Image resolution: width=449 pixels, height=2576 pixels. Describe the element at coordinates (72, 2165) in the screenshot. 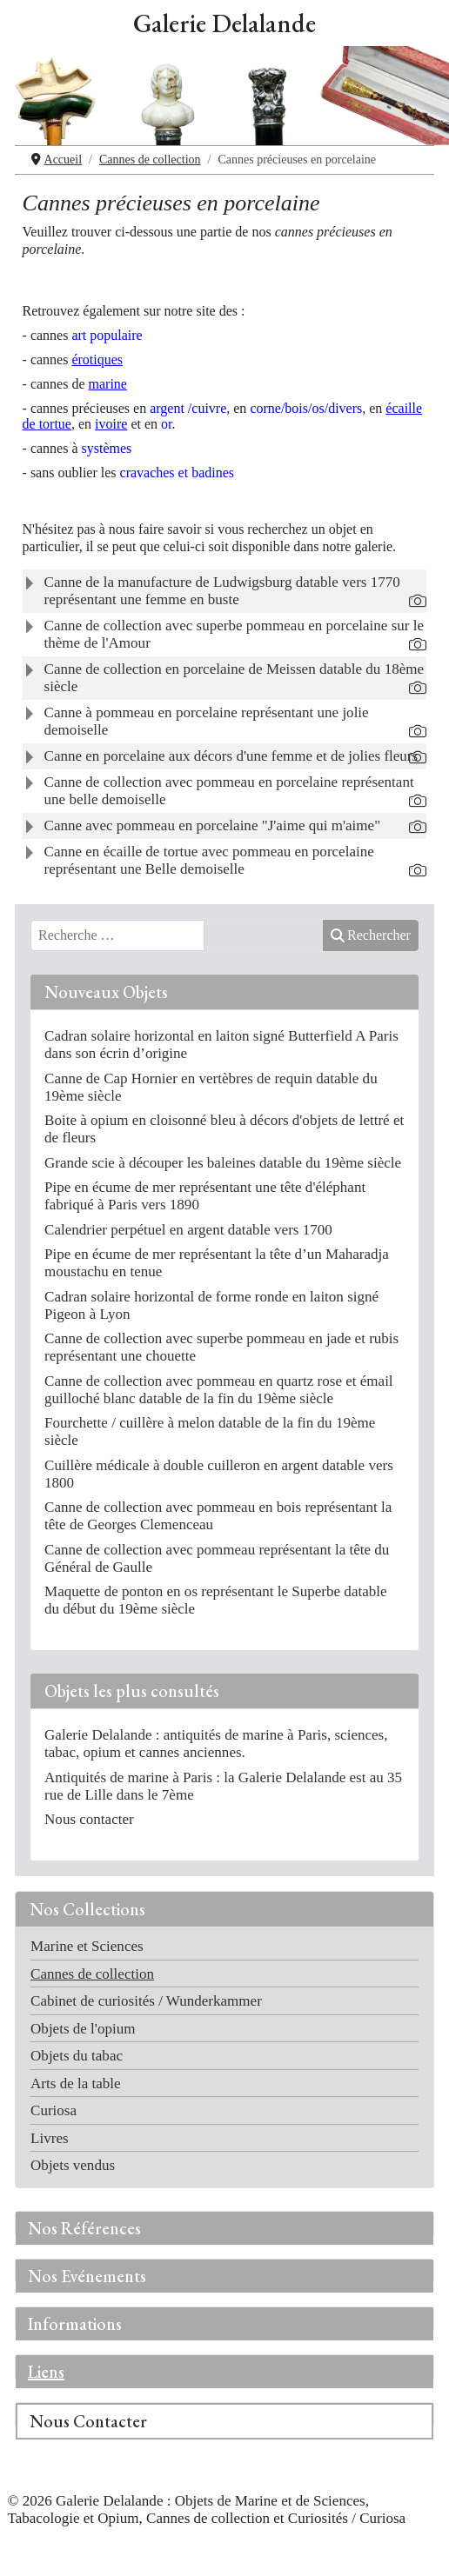

I see `Objets vendus` at that location.